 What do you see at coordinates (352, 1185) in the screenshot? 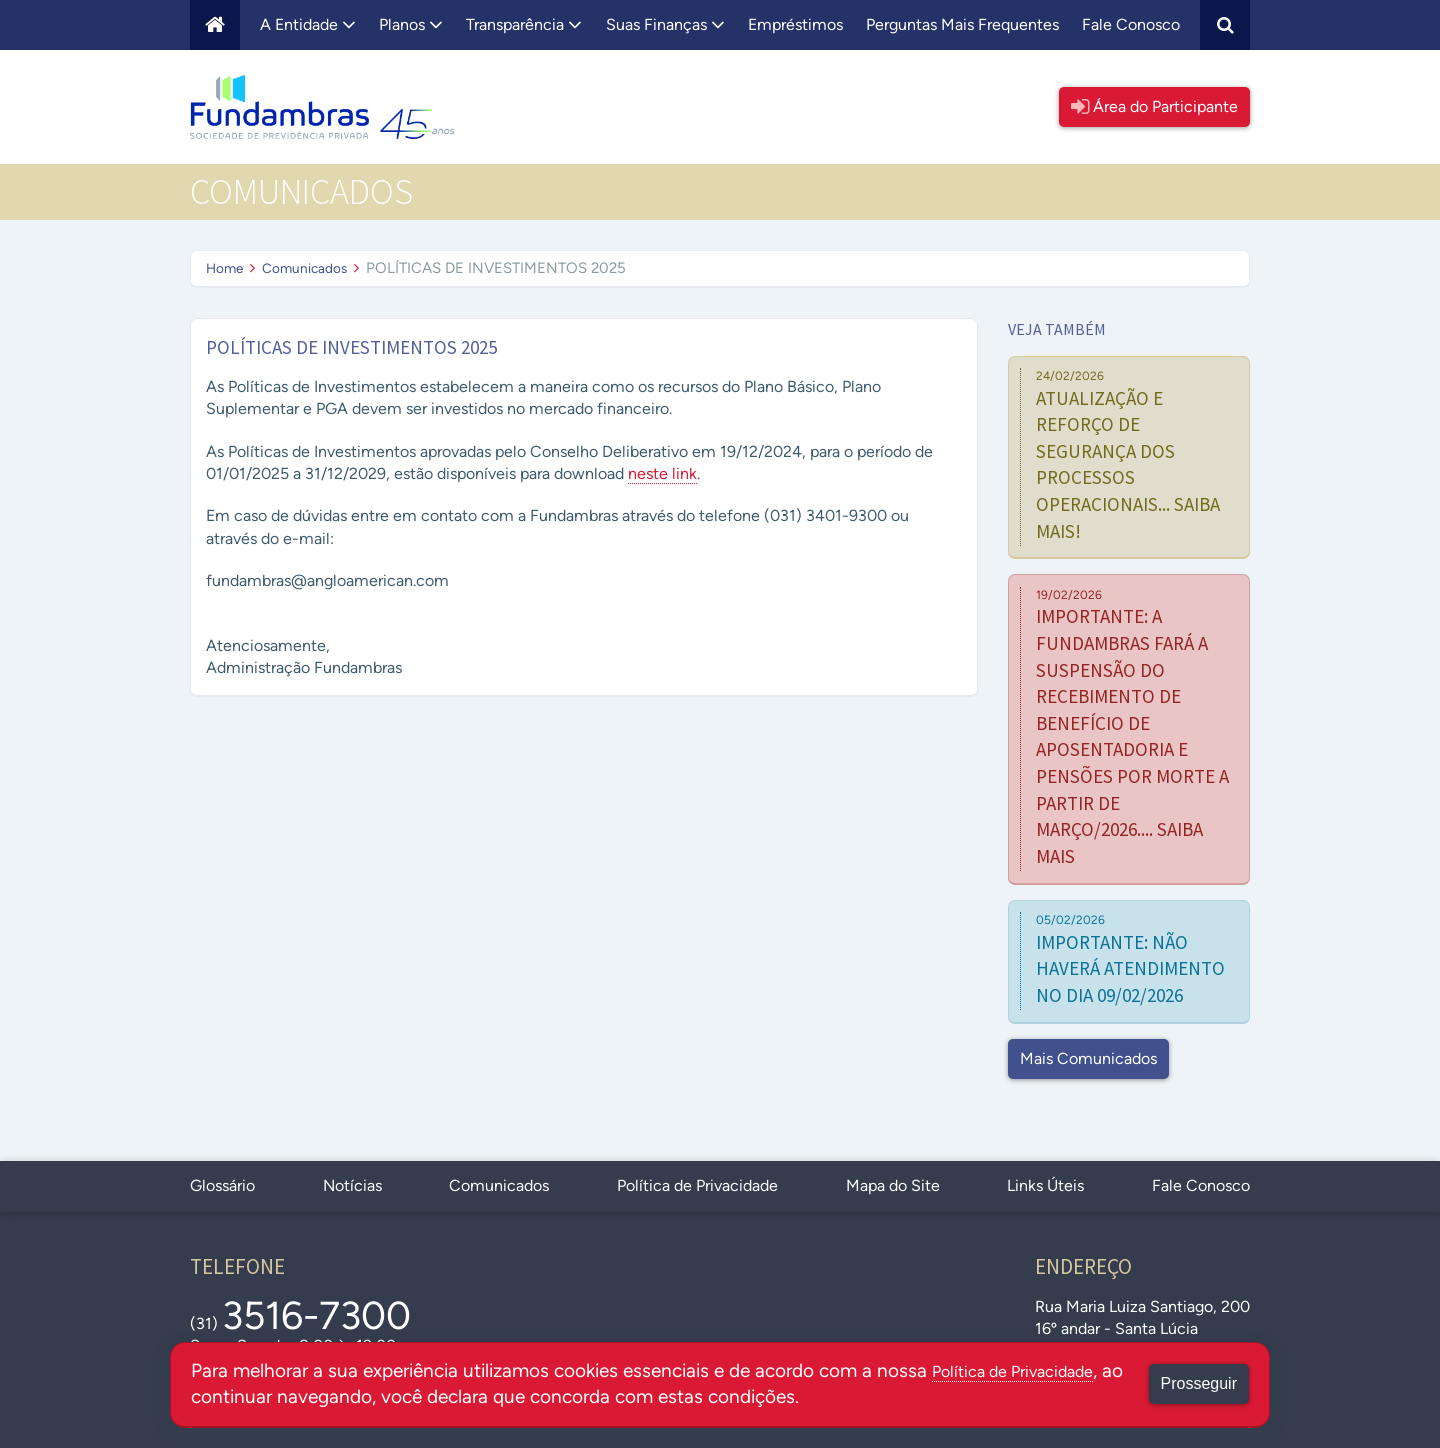
I see `Notícias` at bounding box center [352, 1185].